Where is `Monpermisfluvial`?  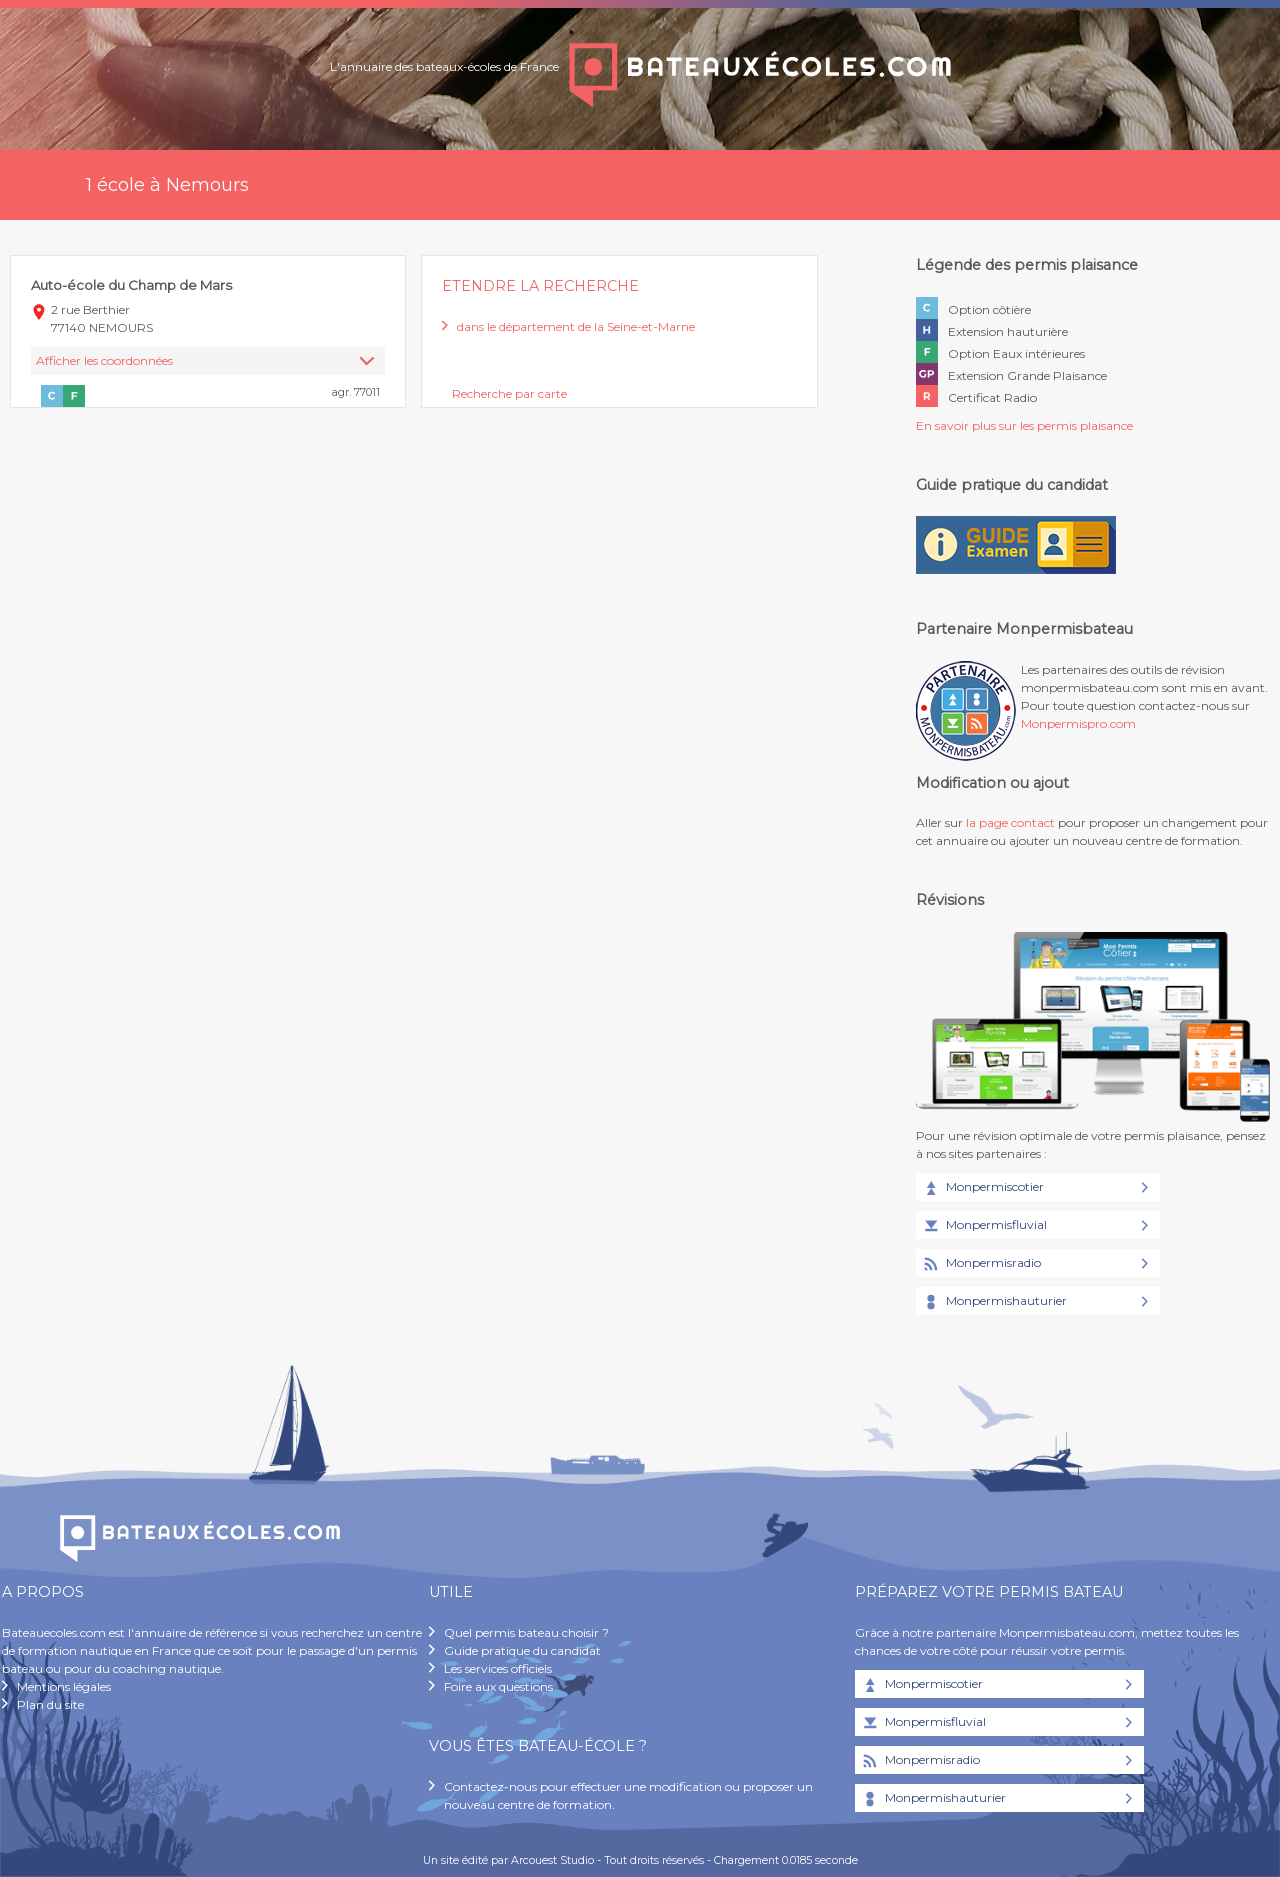 Monpermisfluvial is located at coordinates (984, 1226).